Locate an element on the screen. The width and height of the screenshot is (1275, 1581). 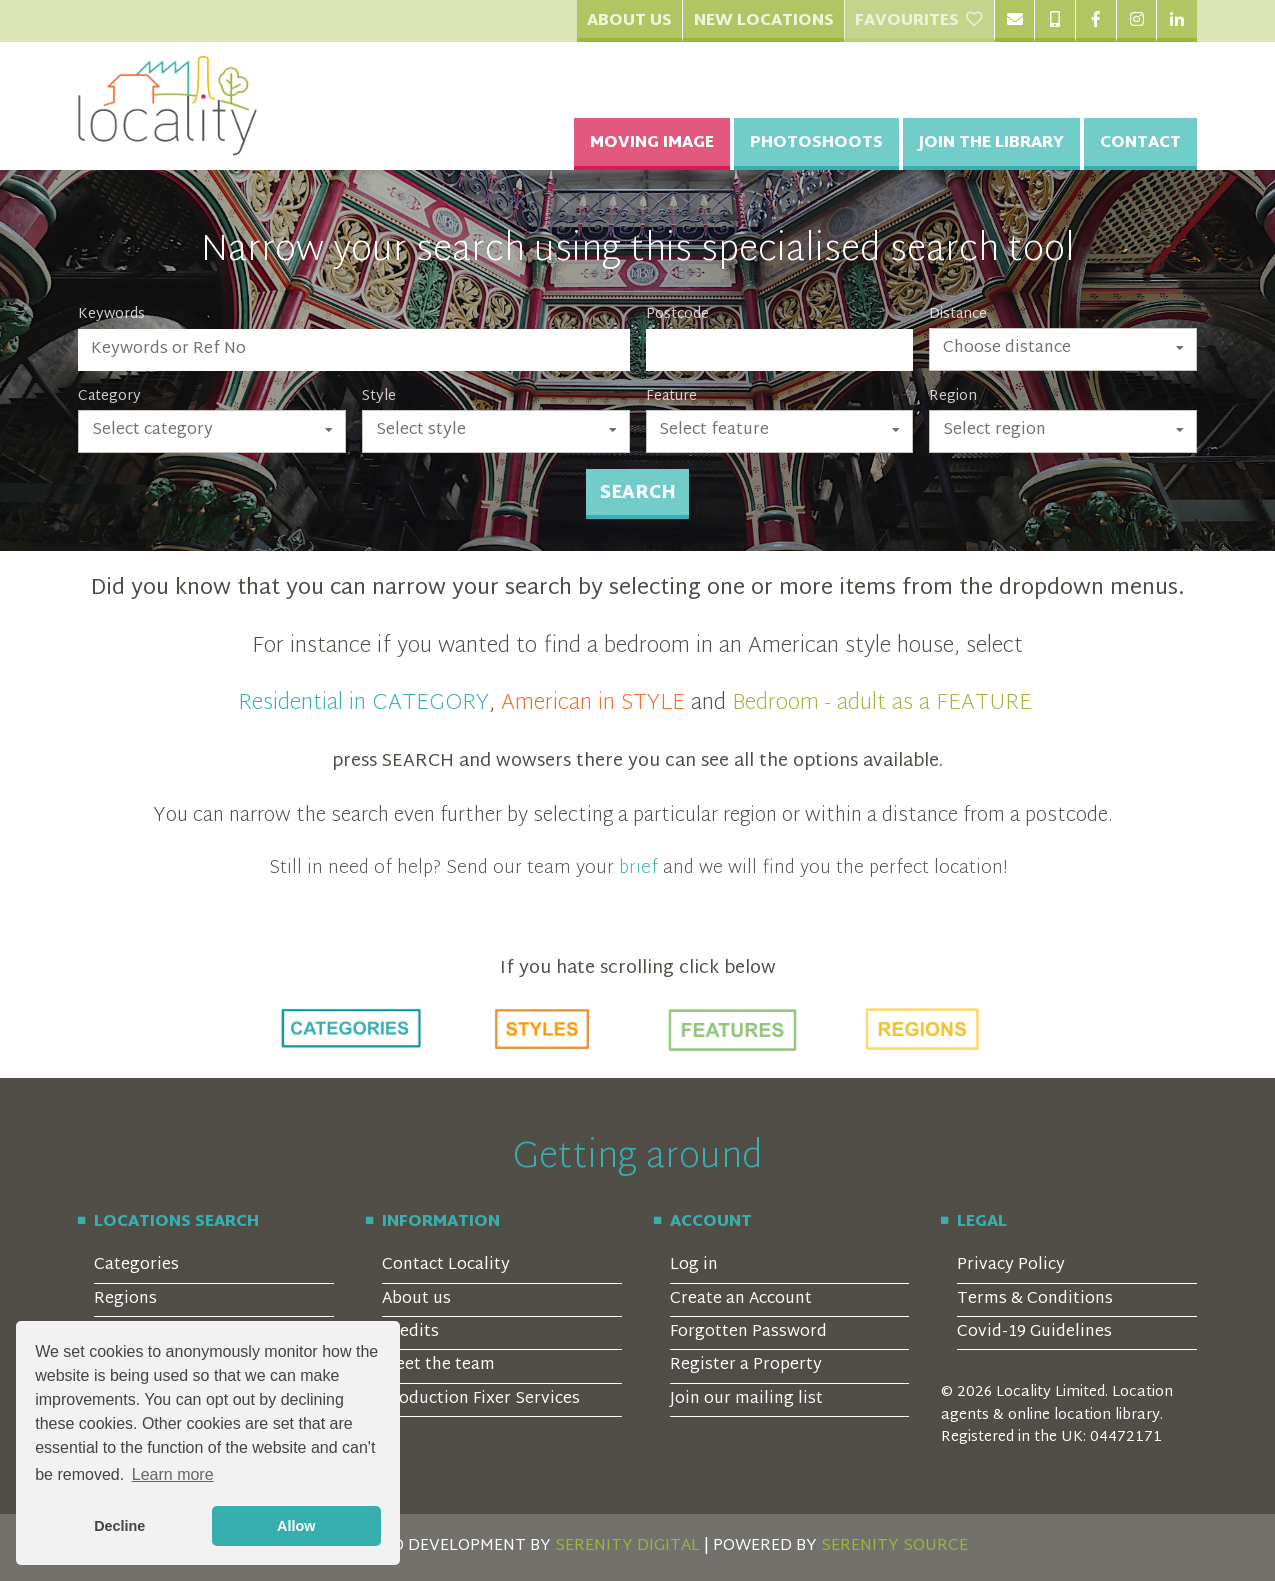
Postcode is located at coordinates (677, 315).